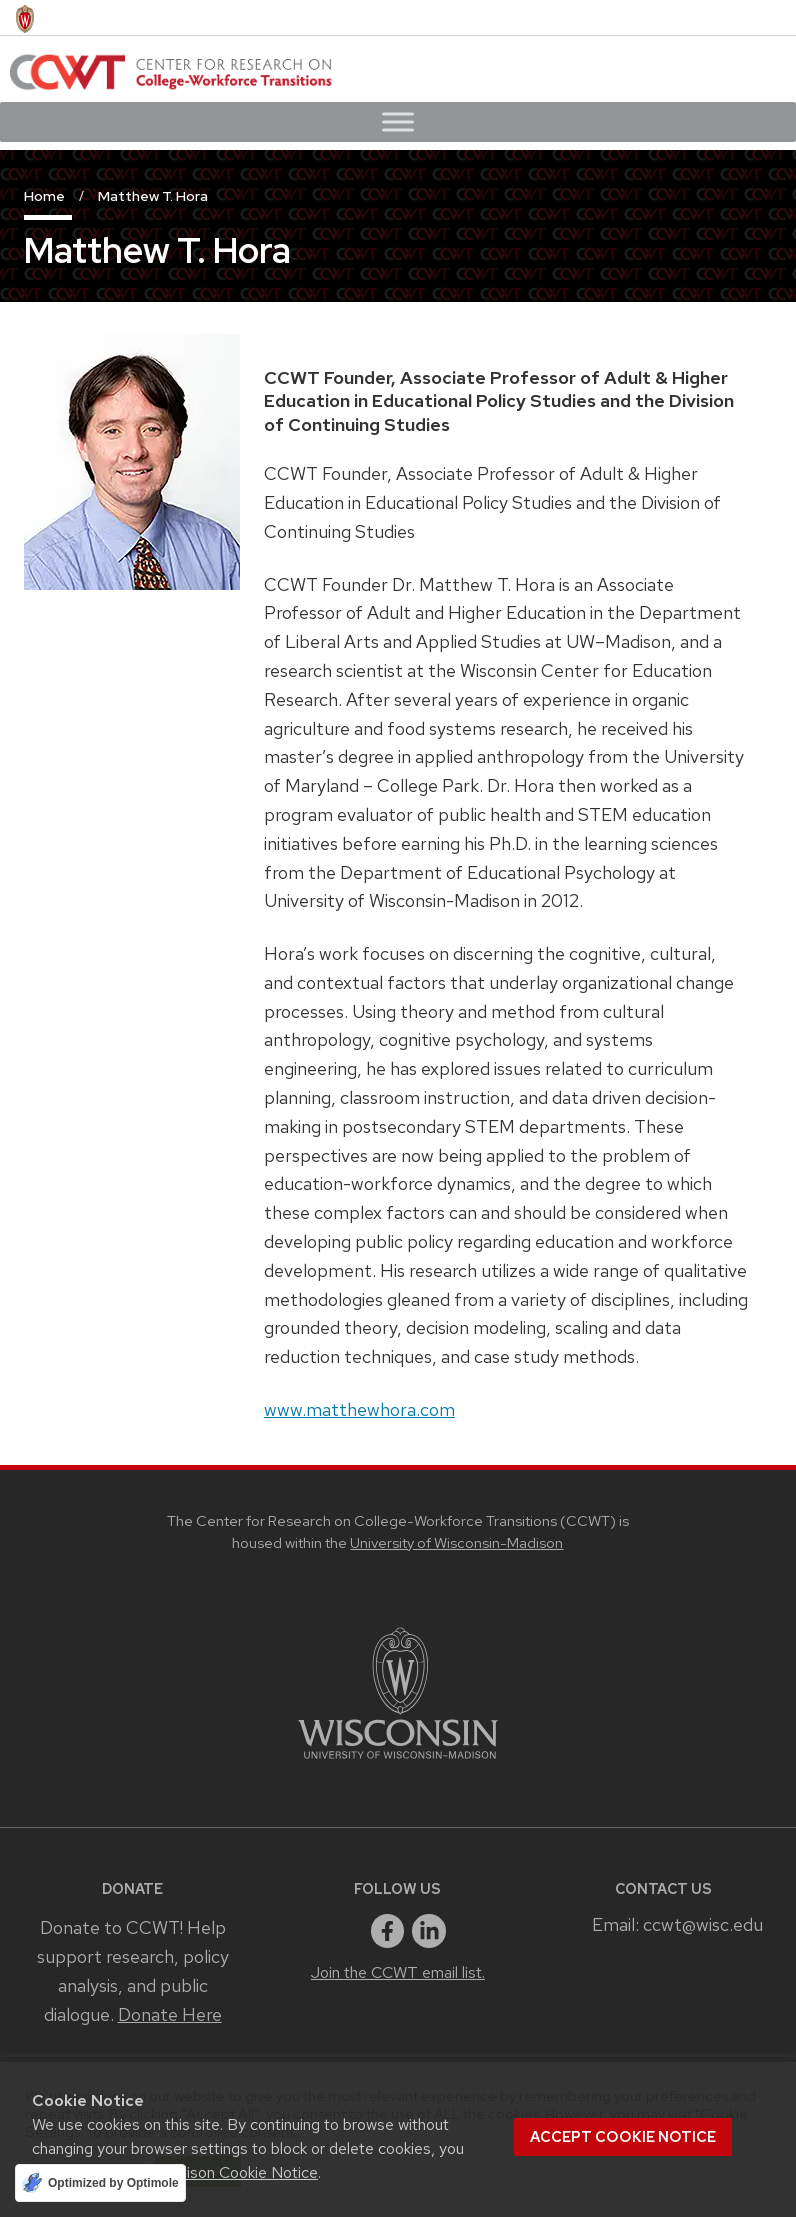 The width and height of the screenshot is (796, 2217). What do you see at coordinates (623, 2137) in the screenshot?
I see `Accept cookie notice [button]` at bounding box center [623, 2137].